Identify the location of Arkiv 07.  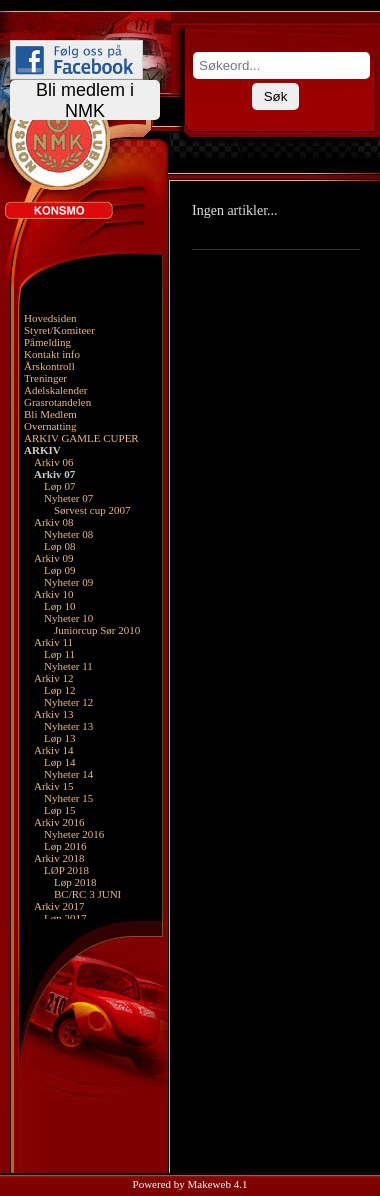
(54, 474).